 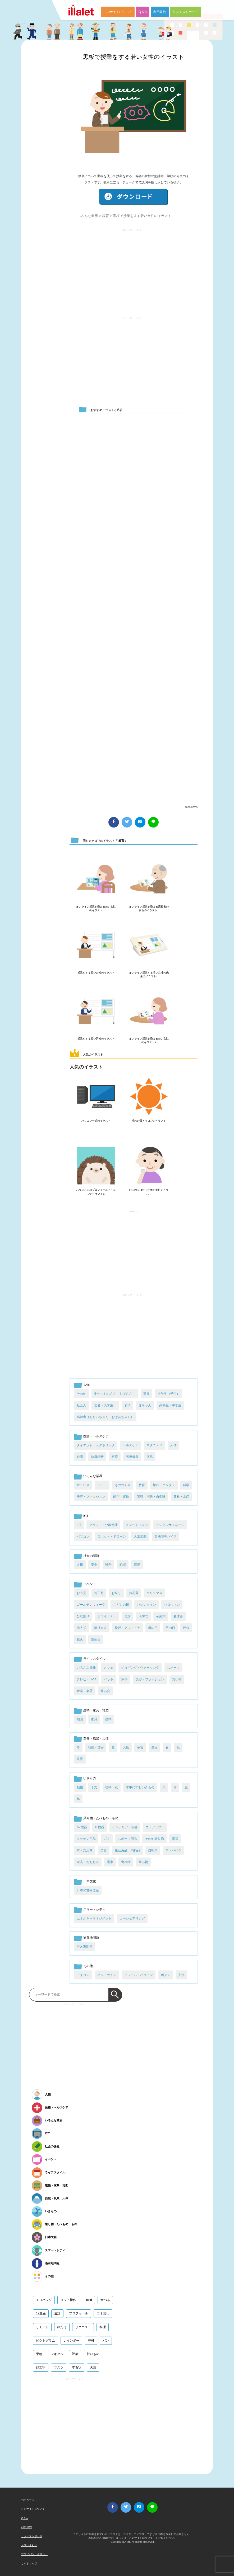 I want to click on covid, so click(x=88, y=2300).